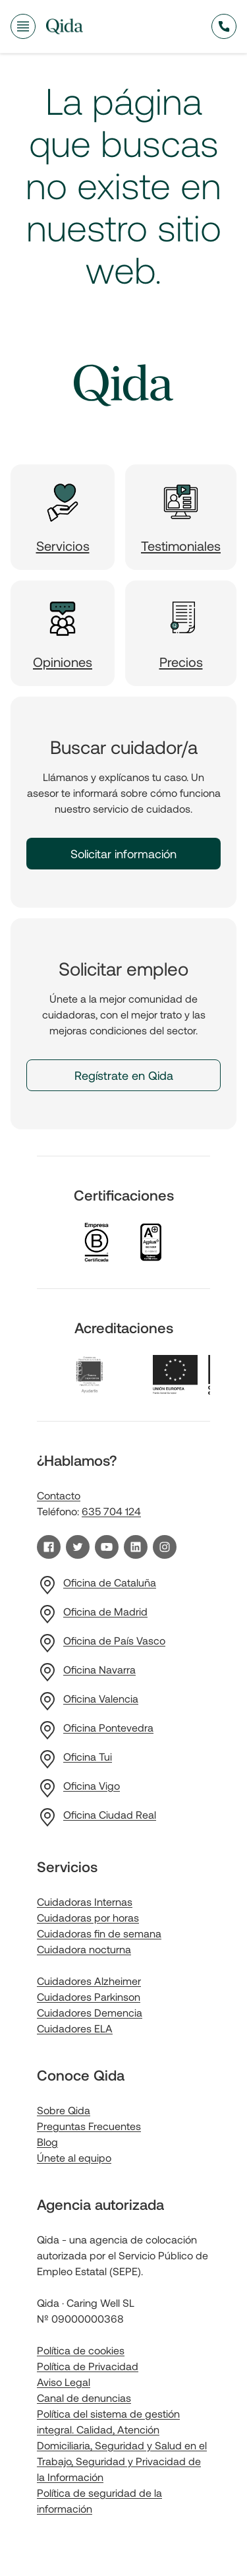 The width and height of the screenshot is (247, 2576). I want to click on Oficina Ciudad Real, so click(109, 1814).